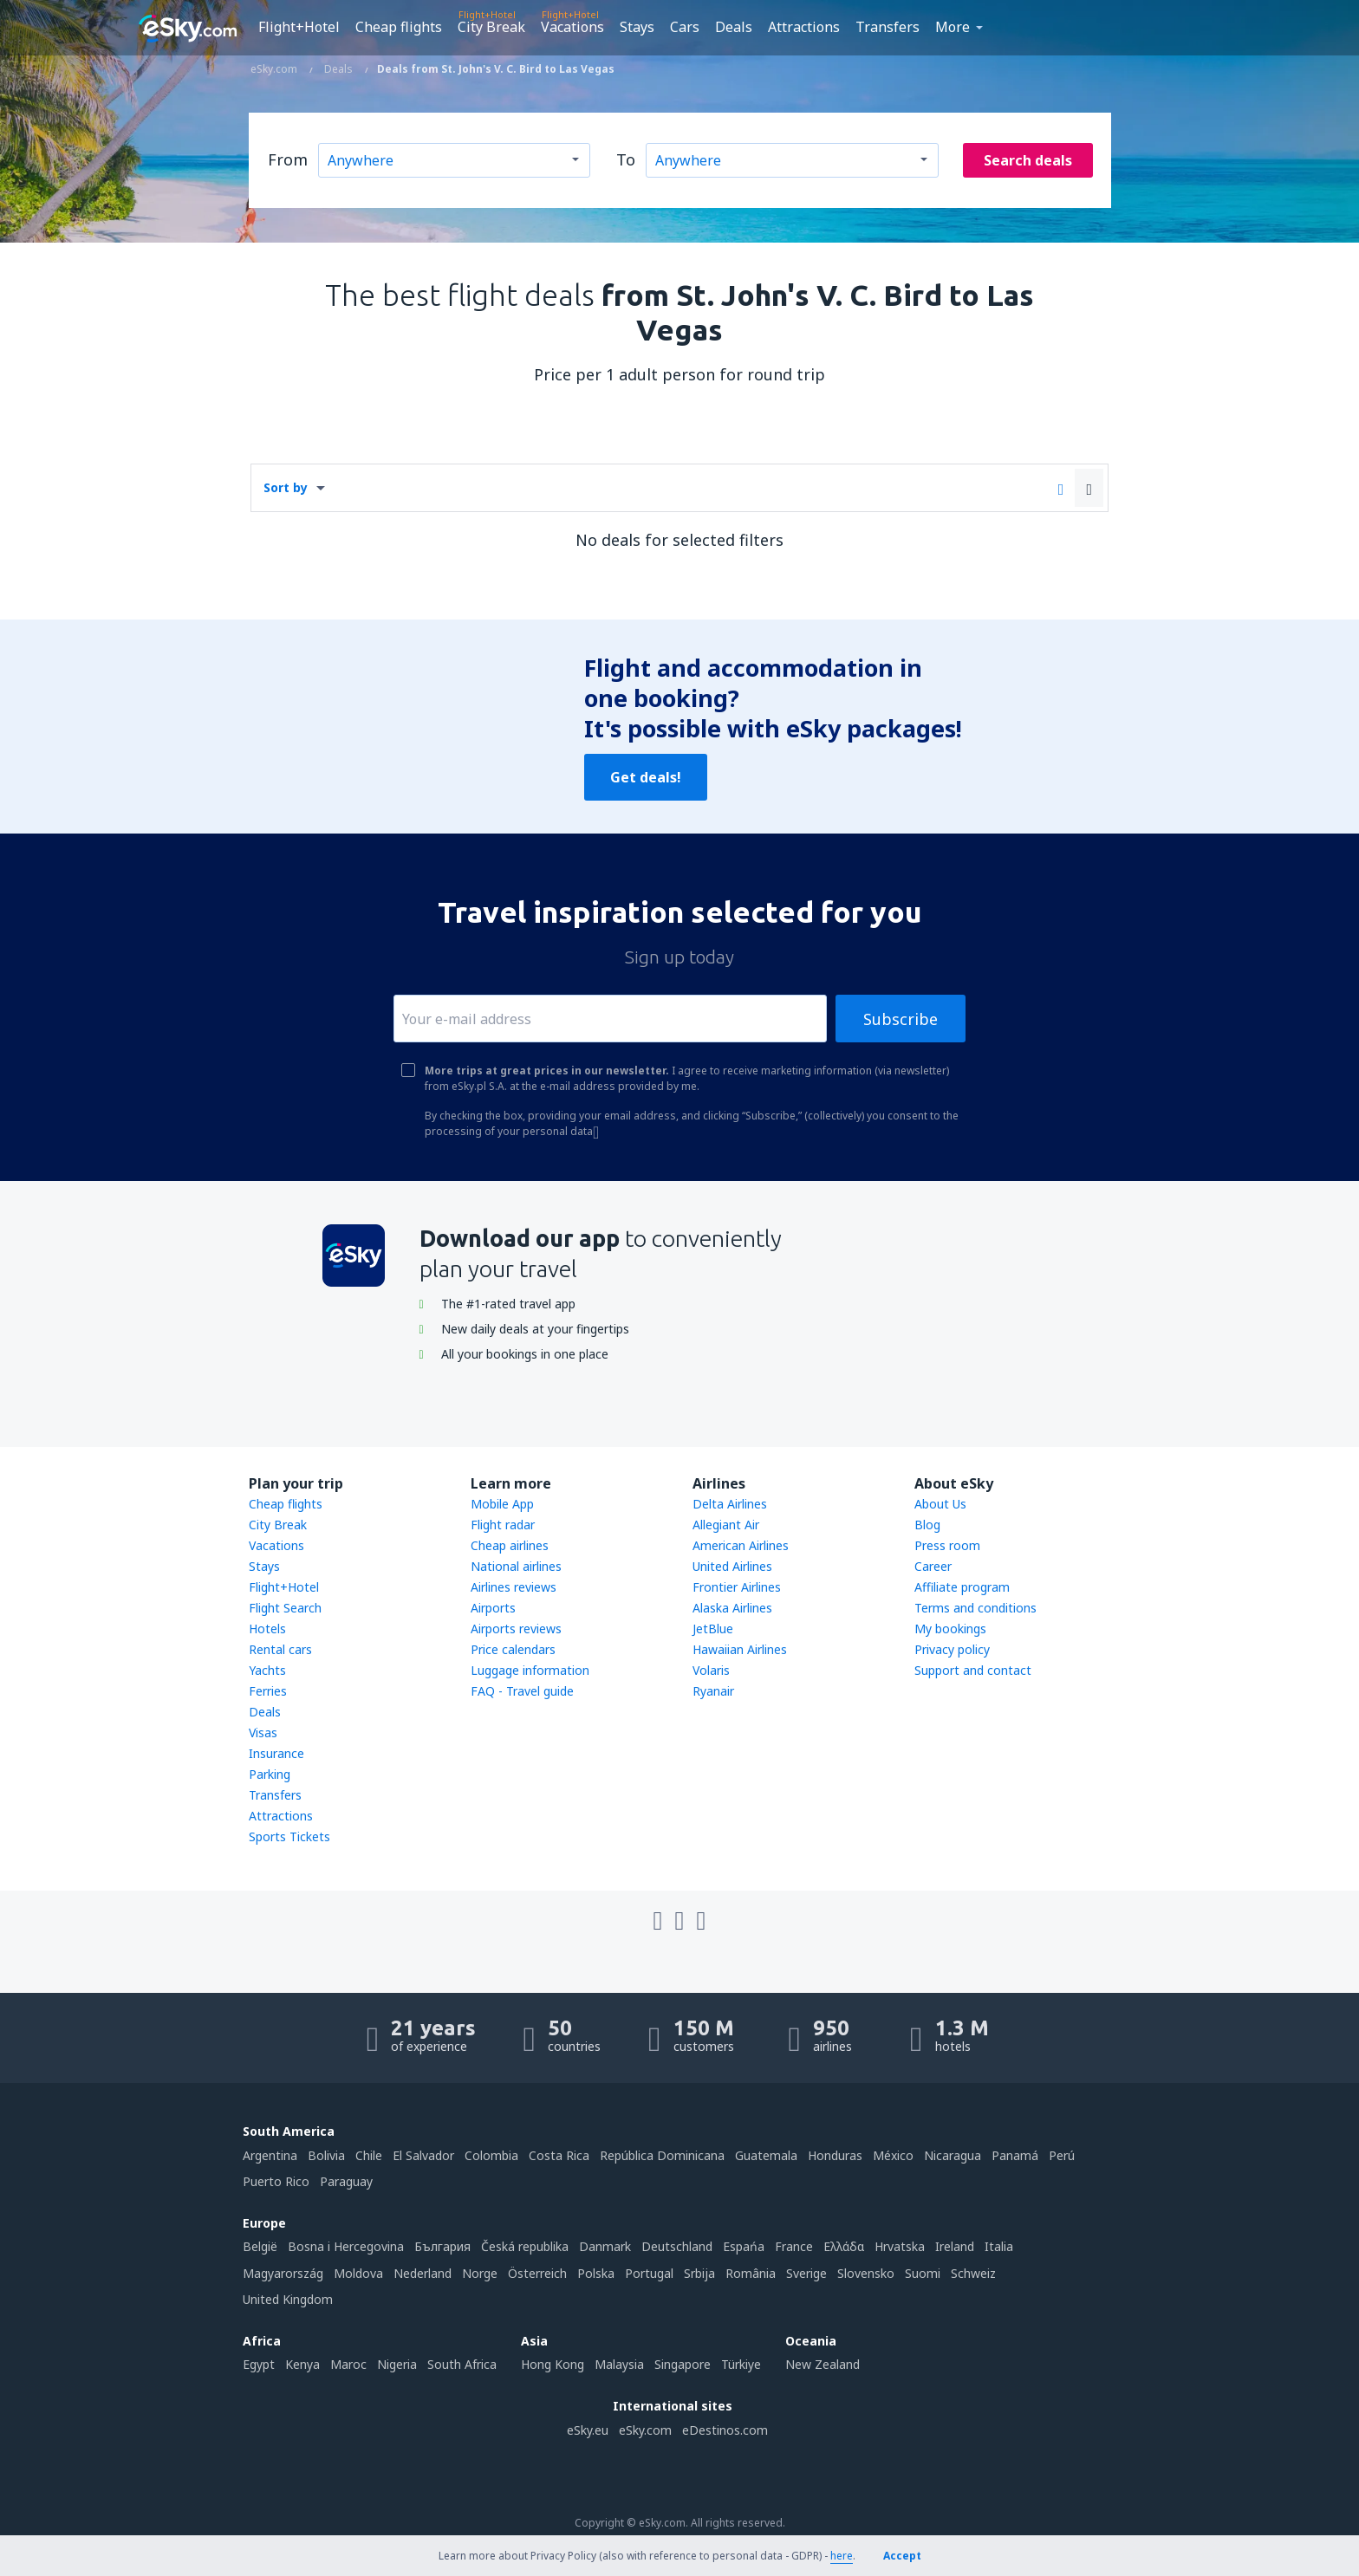  I want to click on Cheap airlines, so click(510, 1545).